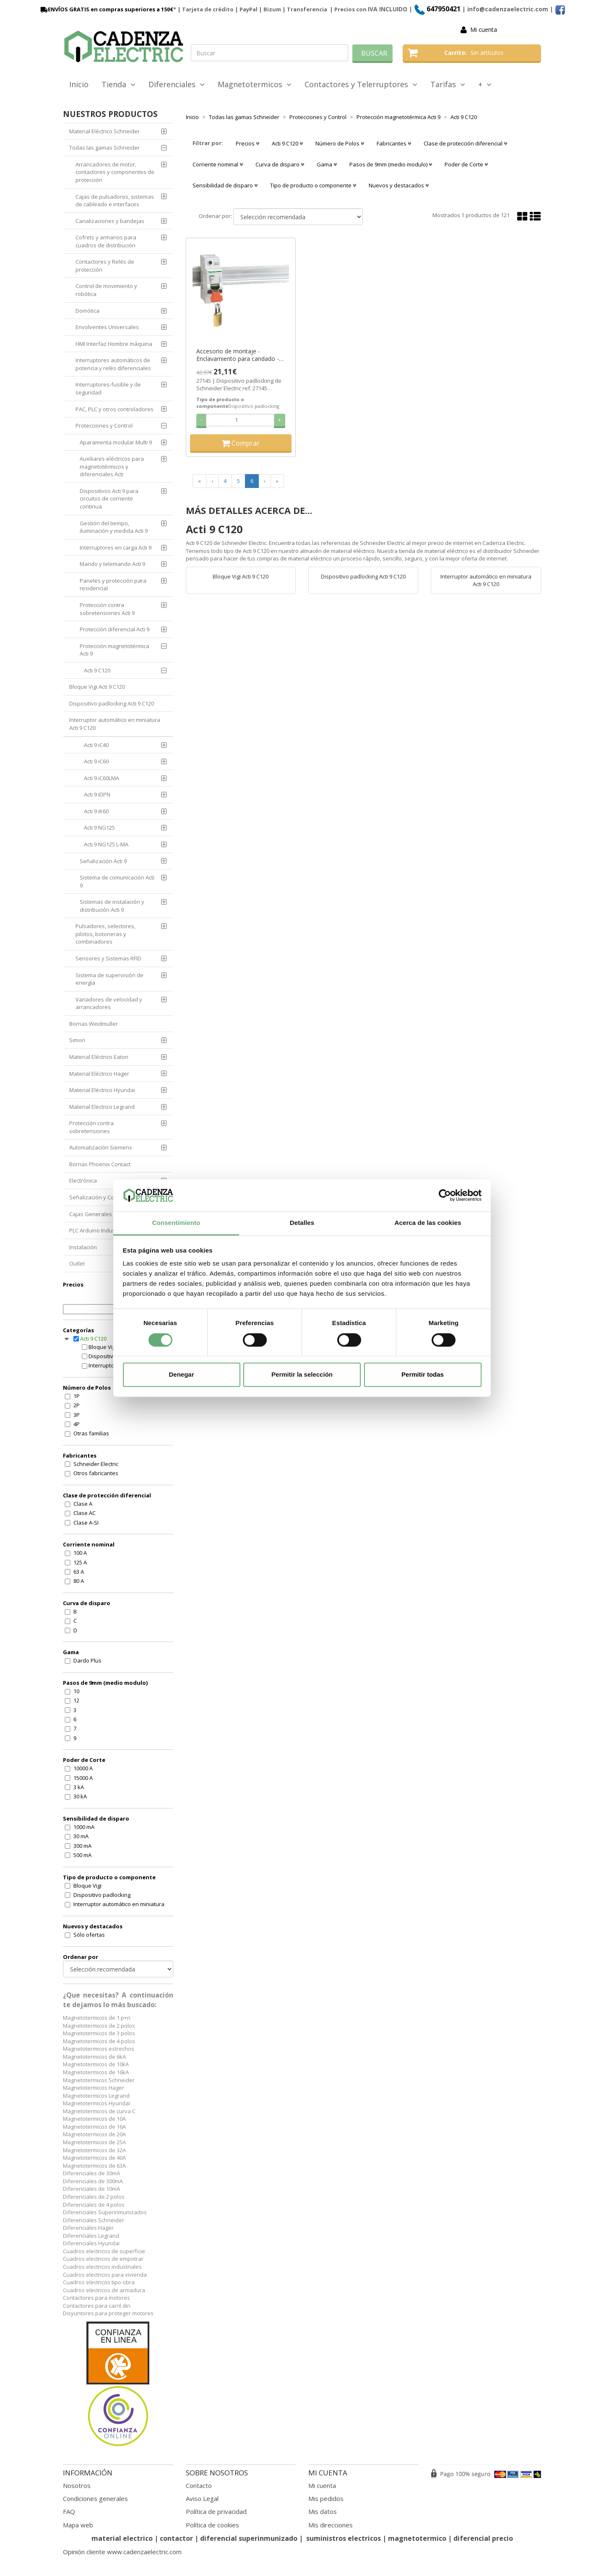 The height and width of the screenshot is (2576, 604). I want to click on Política de cookies, so click(212, 2525).